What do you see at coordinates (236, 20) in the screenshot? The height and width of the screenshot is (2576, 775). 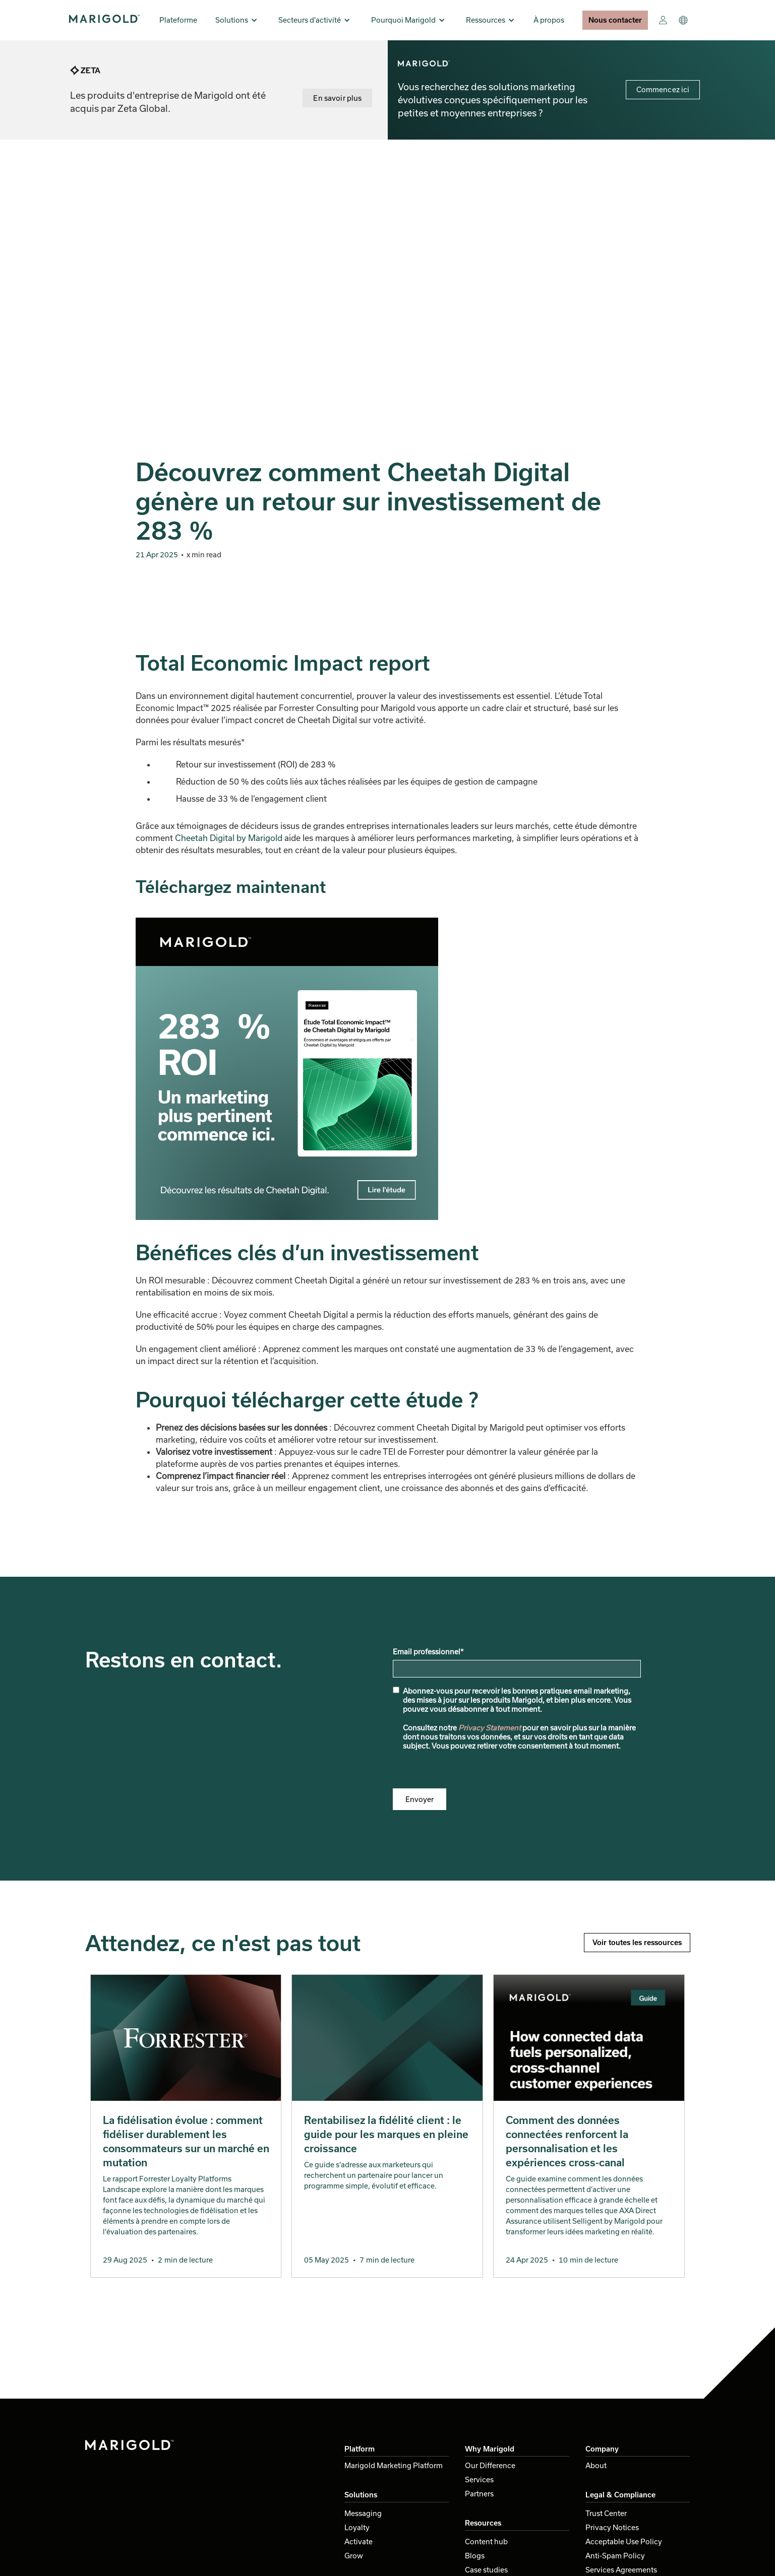 I see `[button]` at bounding box center [236, 20].